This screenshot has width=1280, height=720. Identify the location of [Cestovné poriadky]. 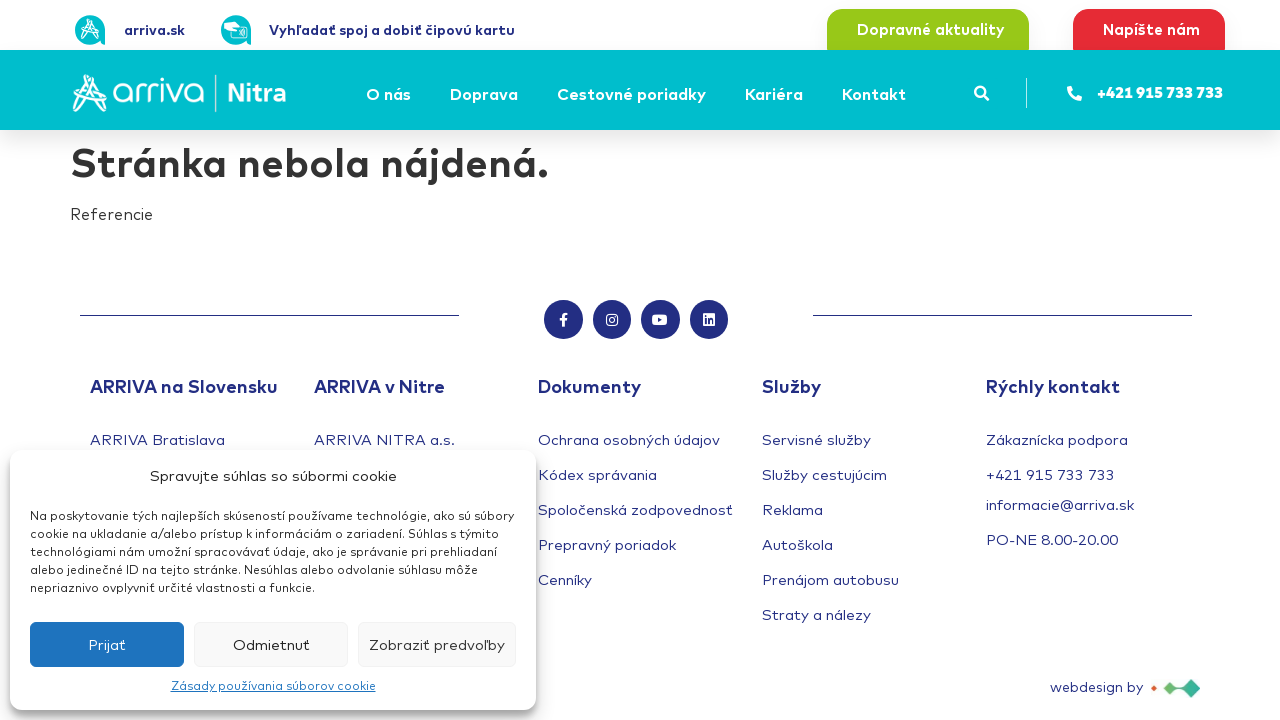
(634, 94).